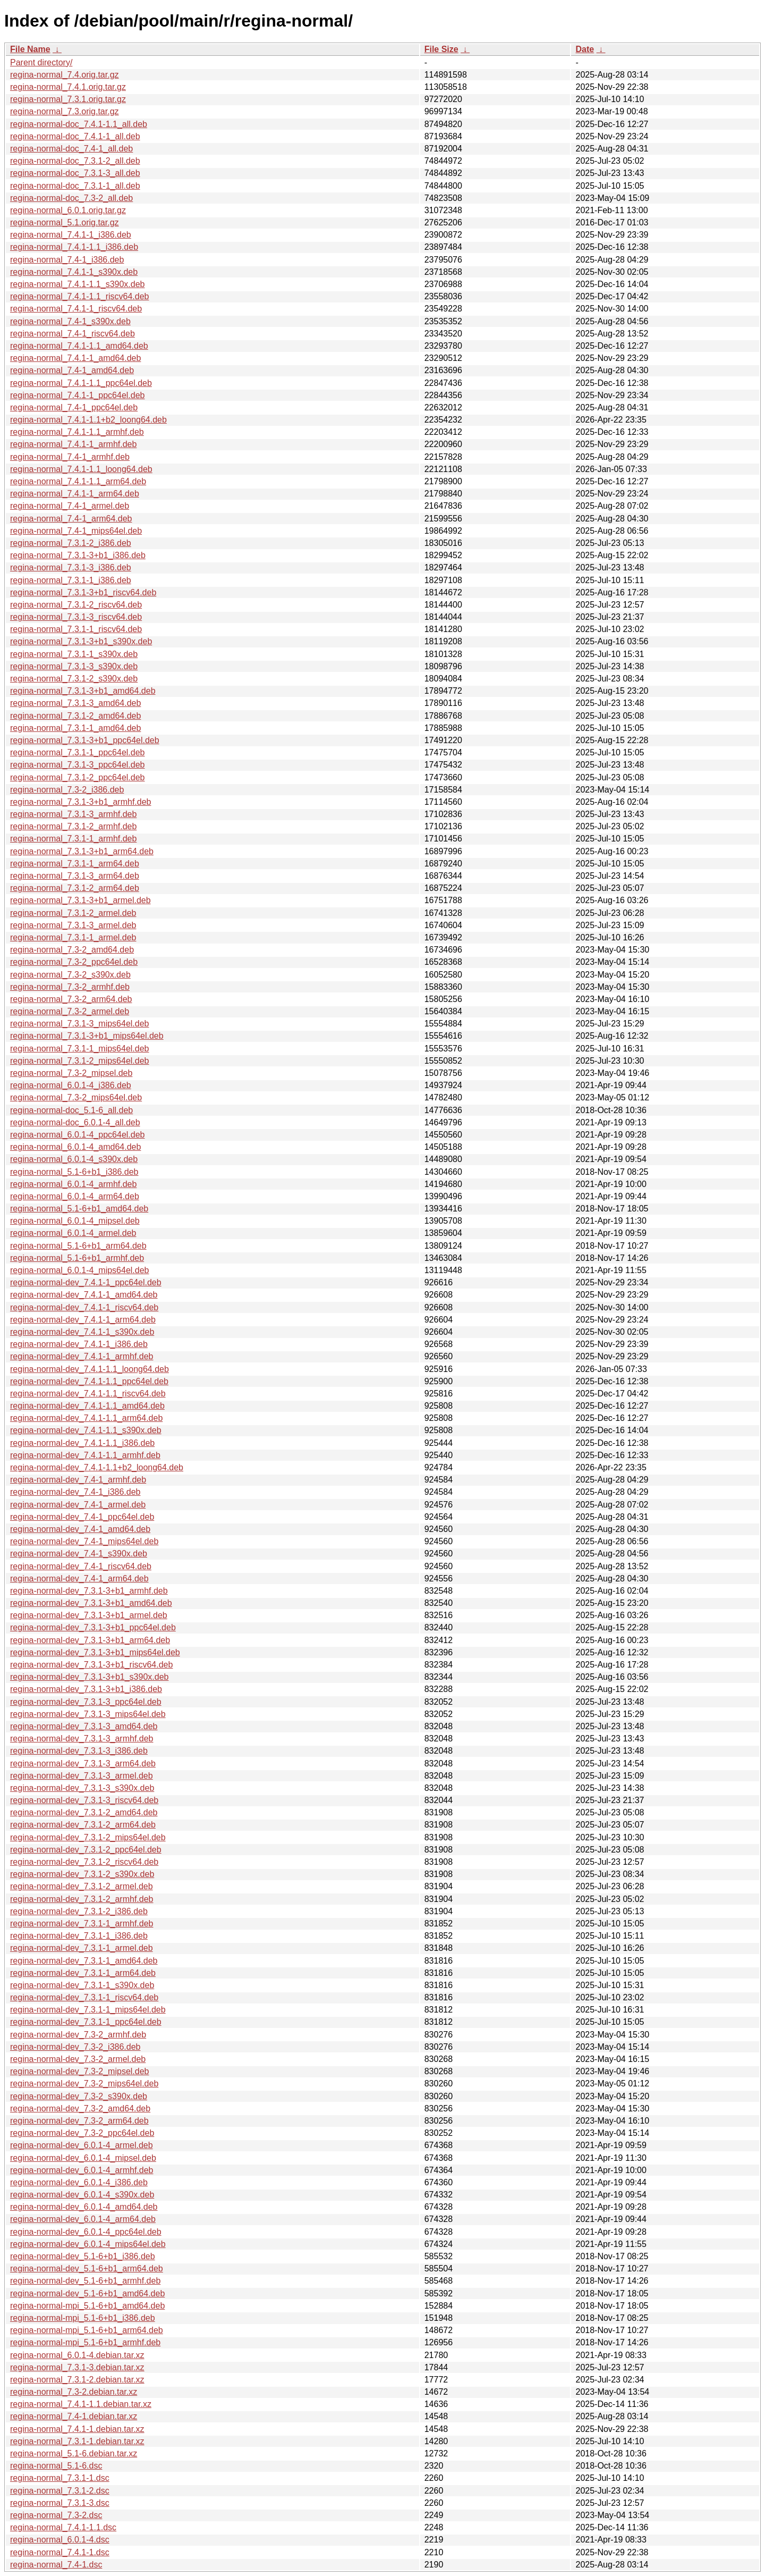 The width and height of the screenshot is (765, 2576). What do you see at coordinates (86, 1849) in the screenshot?
I see `regina-normal-dev_7.3.1-2_ppc64el.deb` at bounding box center [86, 1849].